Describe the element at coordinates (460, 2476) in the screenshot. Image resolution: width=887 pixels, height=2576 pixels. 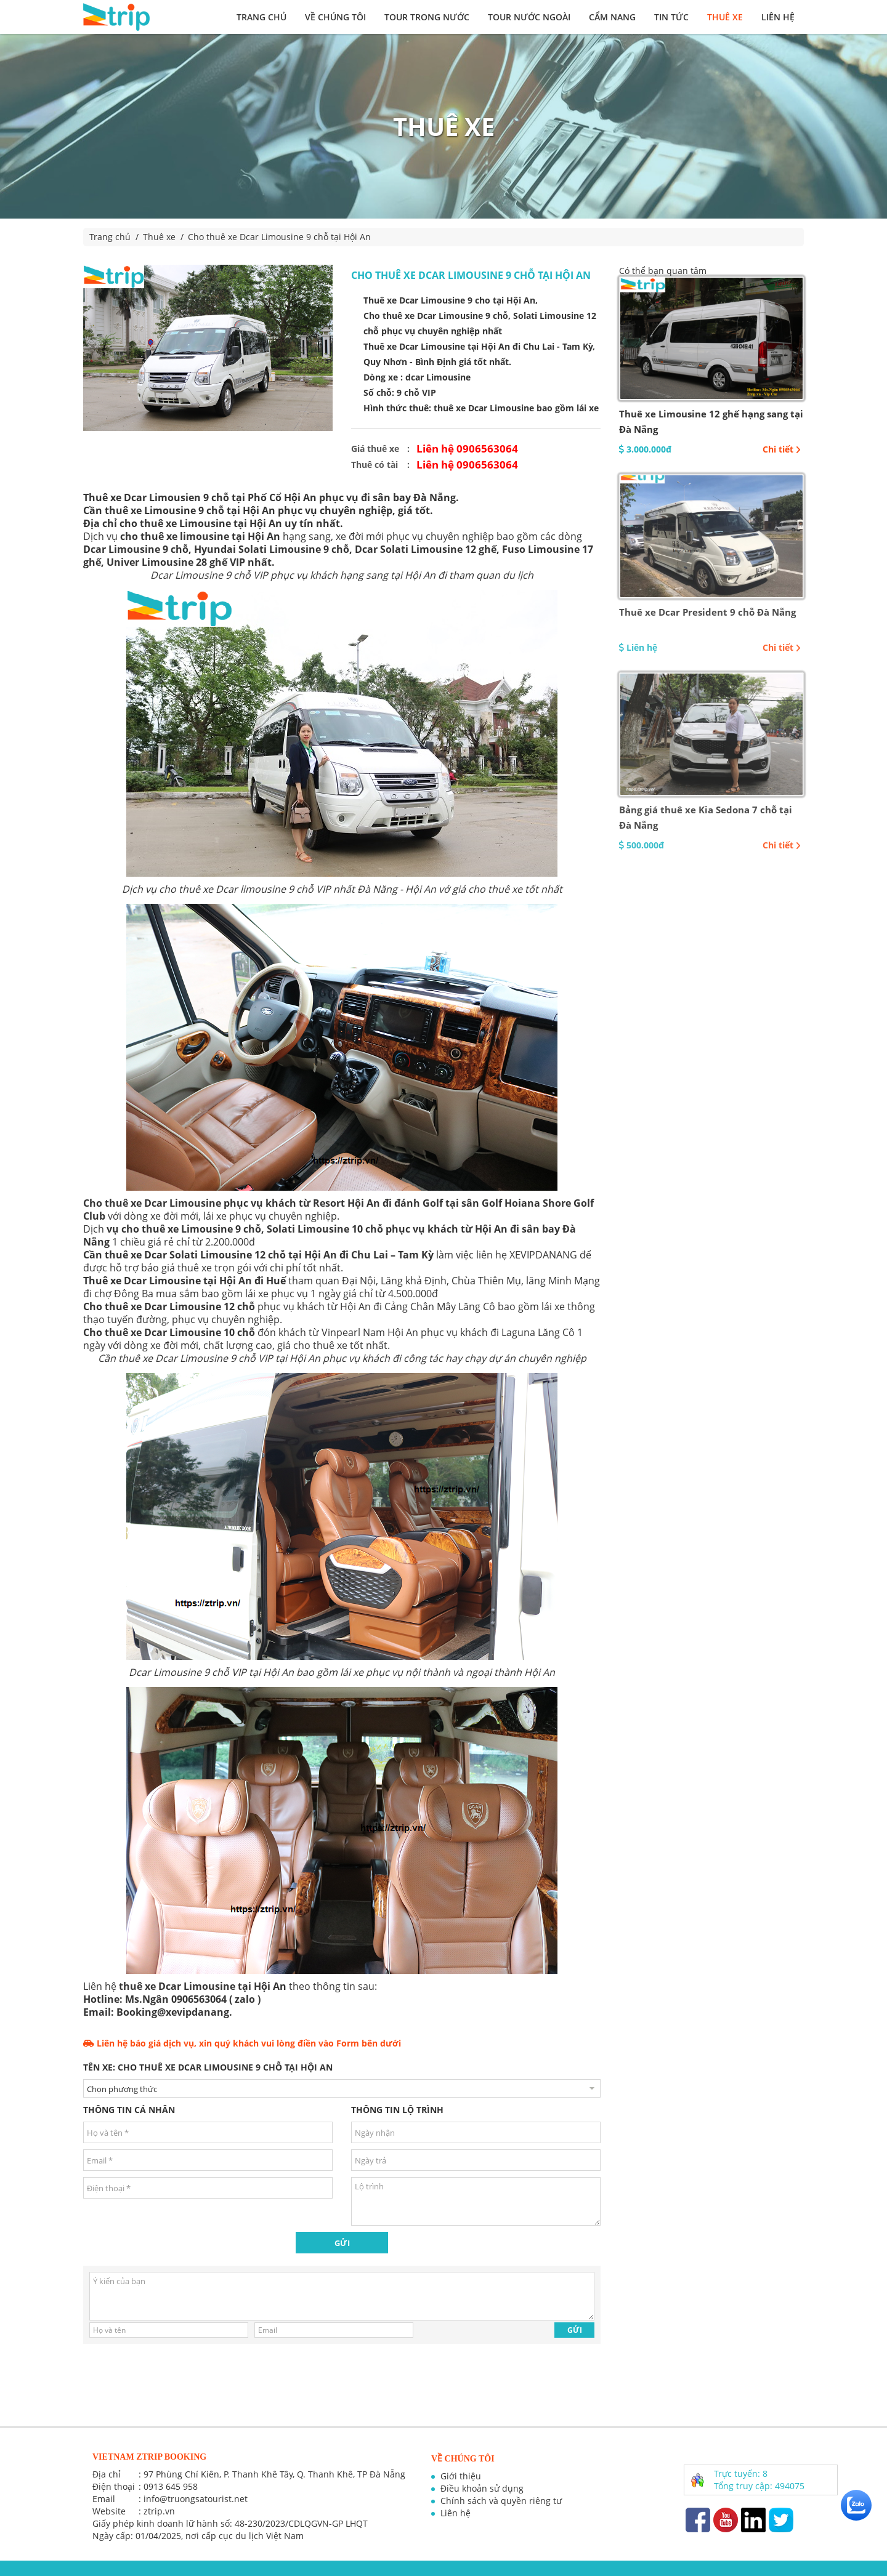
I see `Giới thiệu` at that location.